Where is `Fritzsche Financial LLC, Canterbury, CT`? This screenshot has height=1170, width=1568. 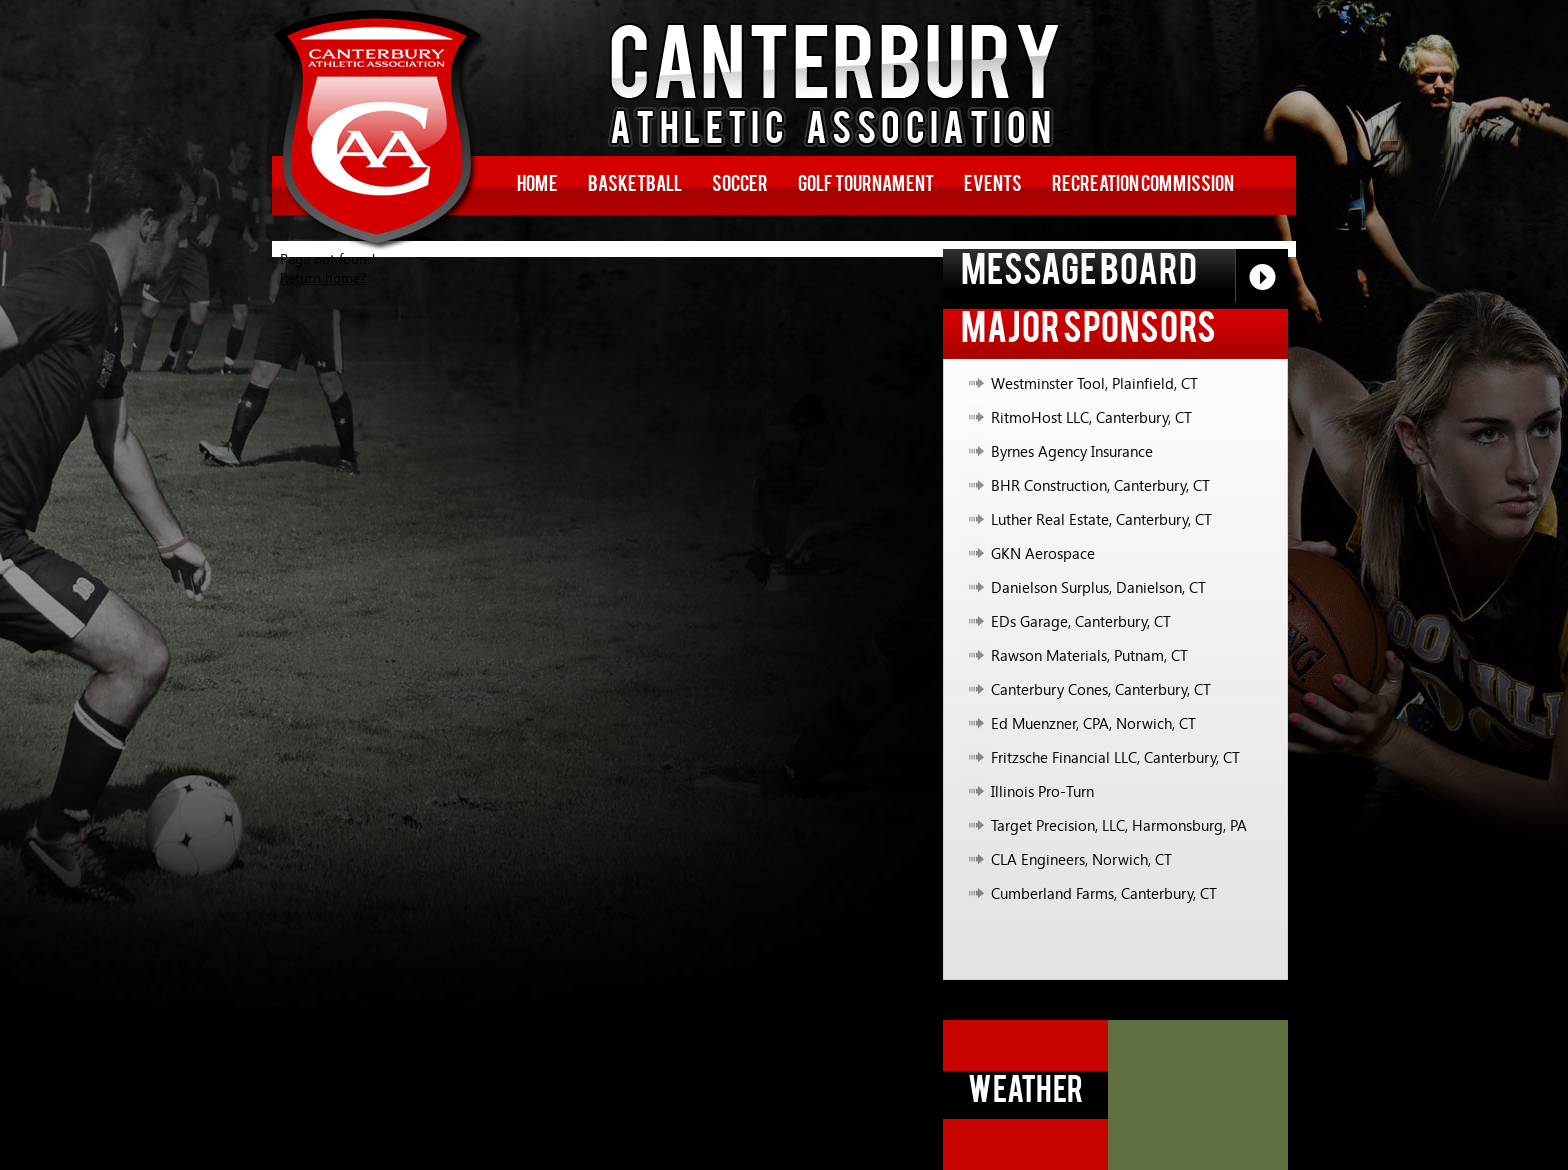
Fritzsche Financial LLC, Canterbury, CT is located at coordinates (1115, 757).